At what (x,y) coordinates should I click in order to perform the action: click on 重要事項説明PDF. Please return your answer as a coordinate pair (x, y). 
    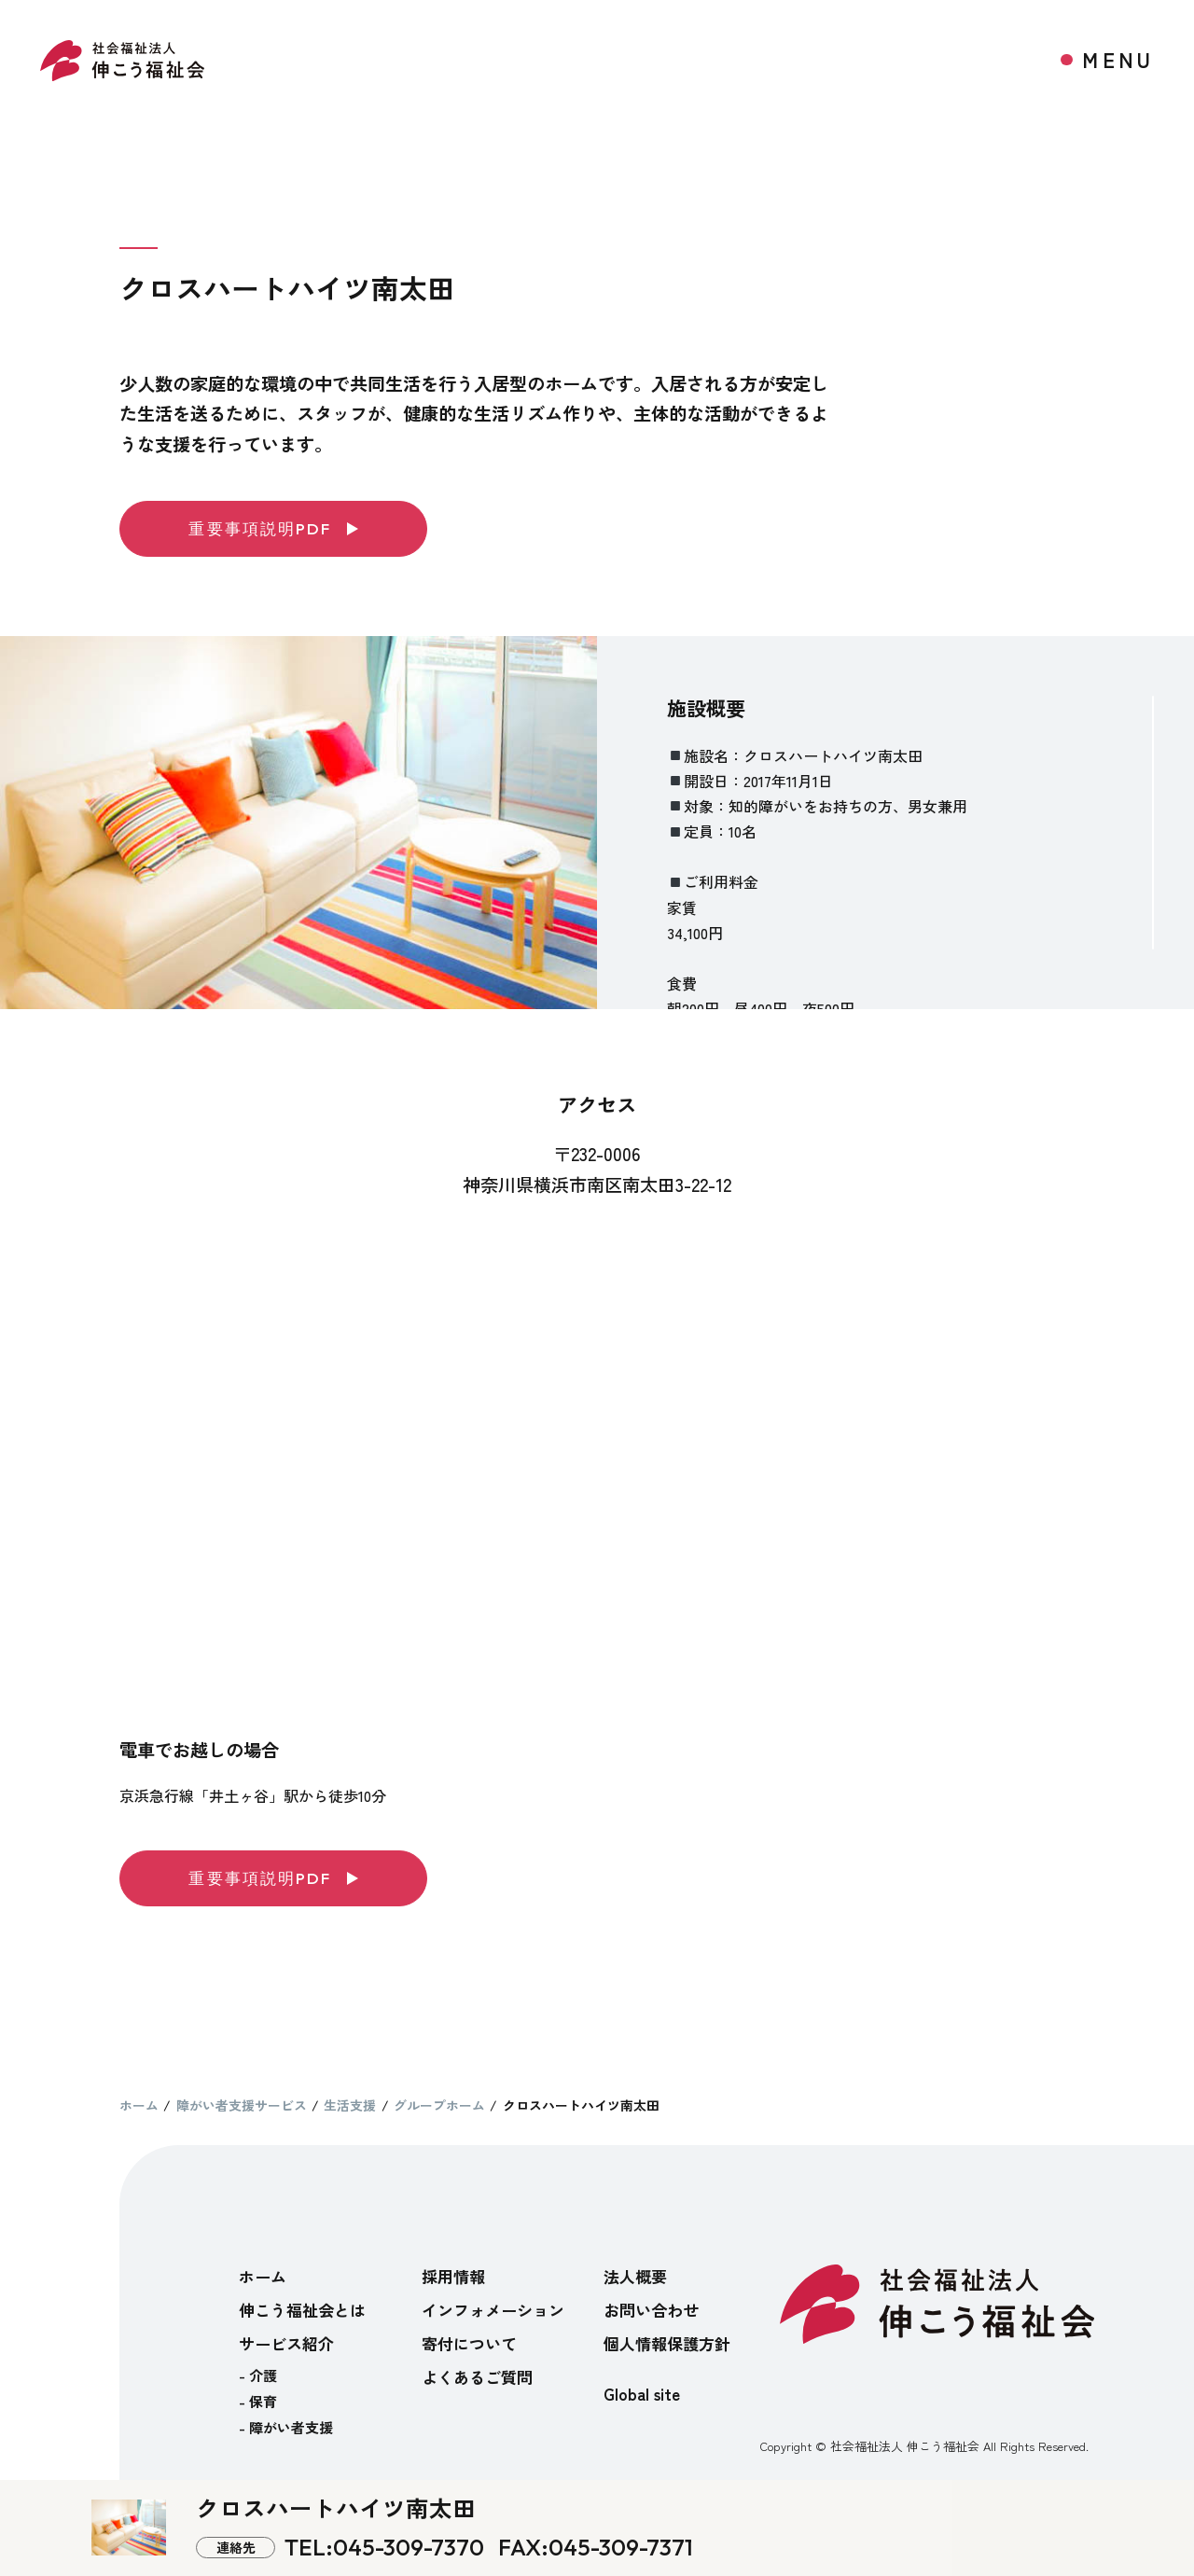
    Looking at the image, I should click on (272, 528).